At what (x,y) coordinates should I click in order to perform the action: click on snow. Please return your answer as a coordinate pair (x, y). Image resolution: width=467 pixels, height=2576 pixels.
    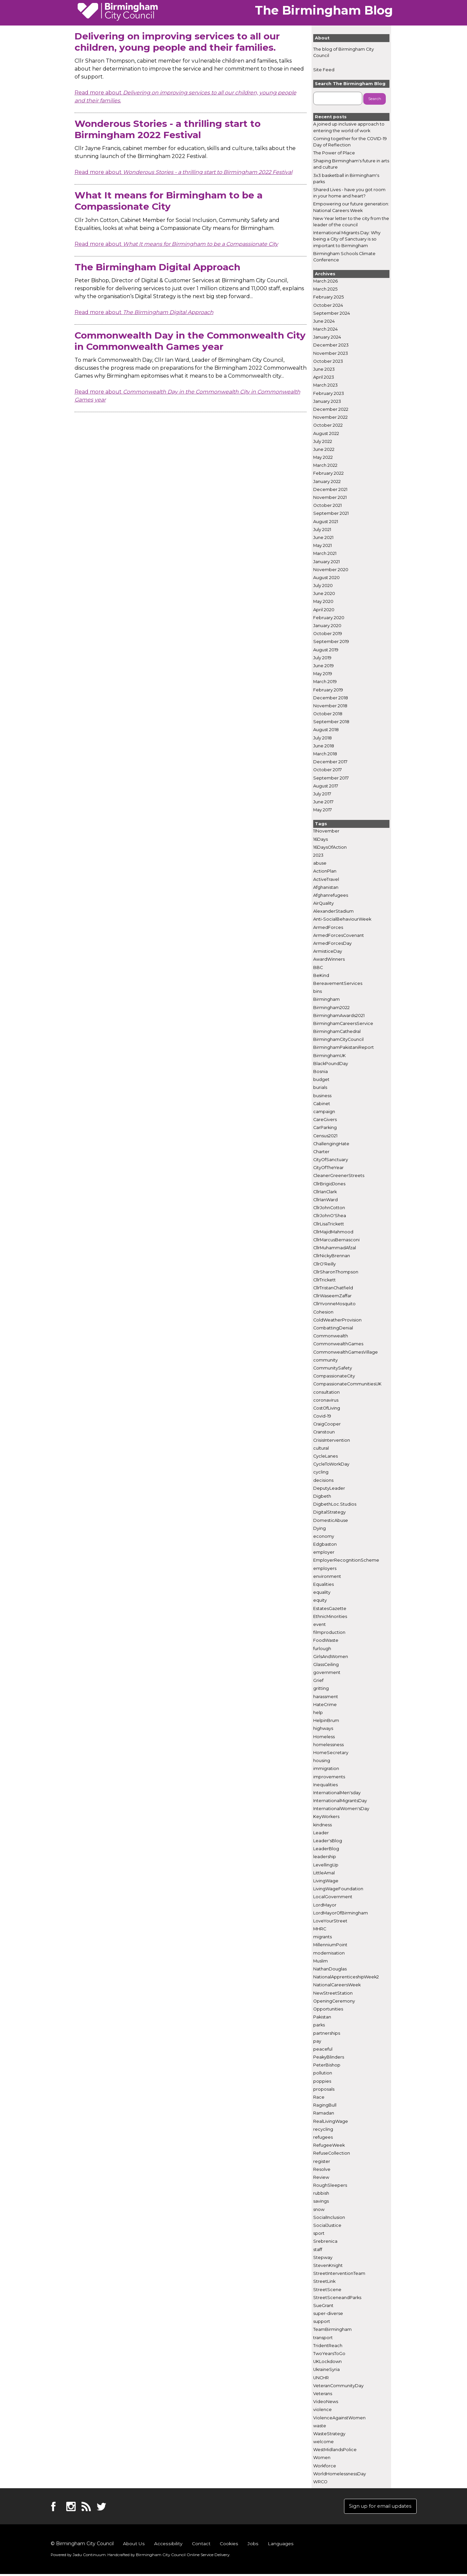
    Looking at the image, I should click on (318, 2209).